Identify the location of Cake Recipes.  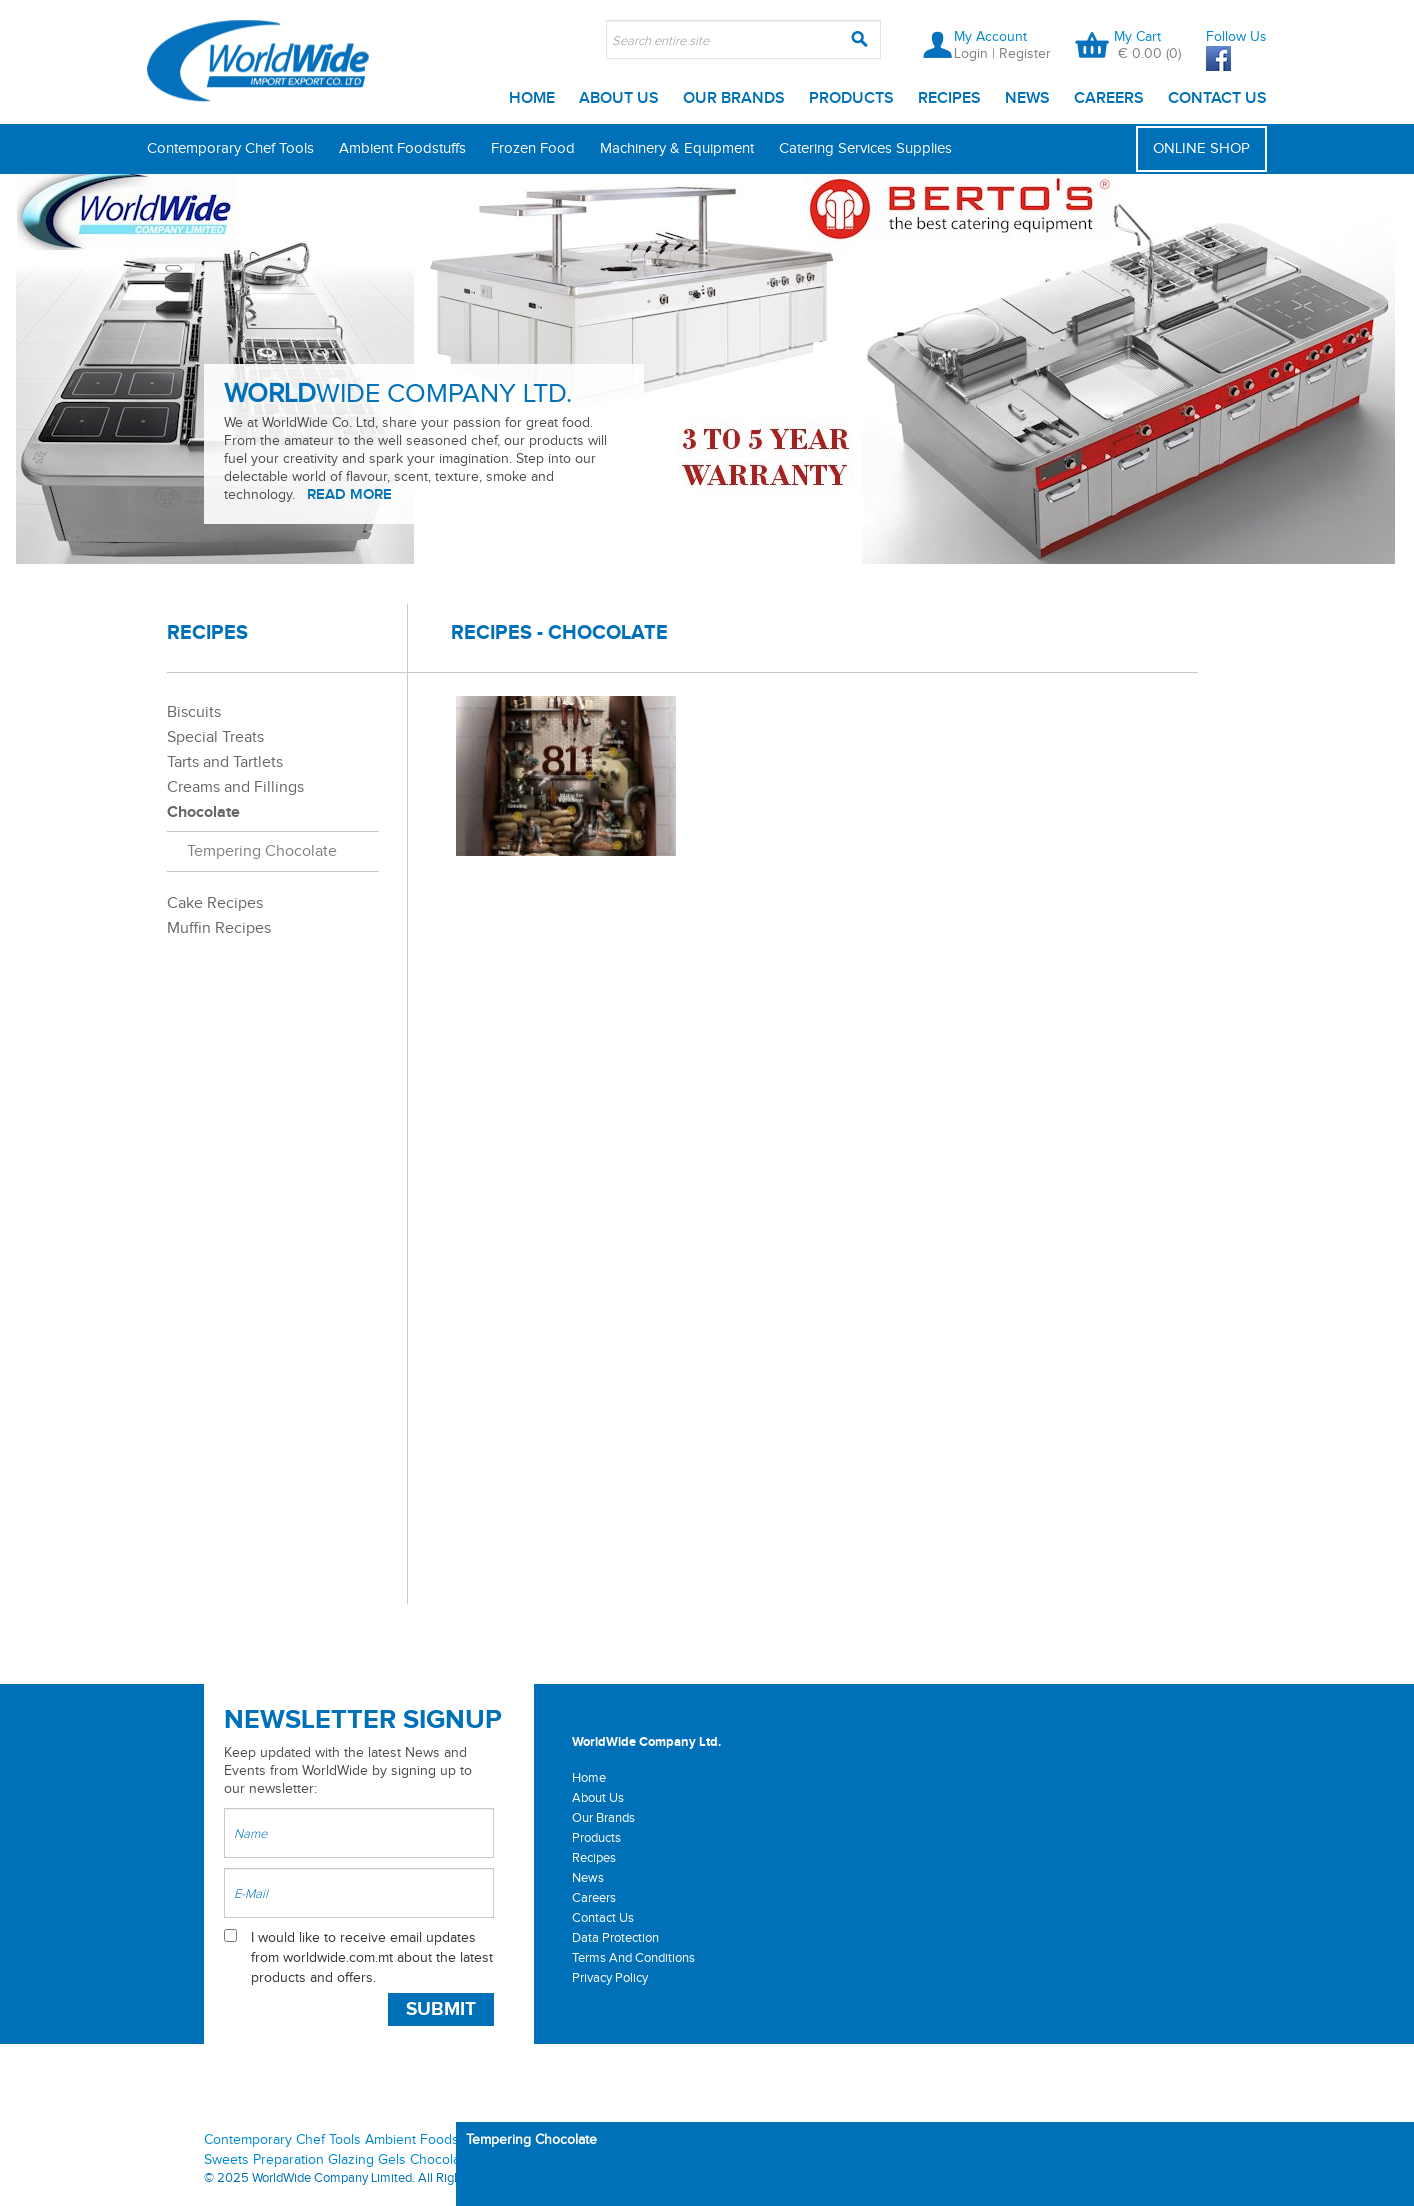
(215, 903).